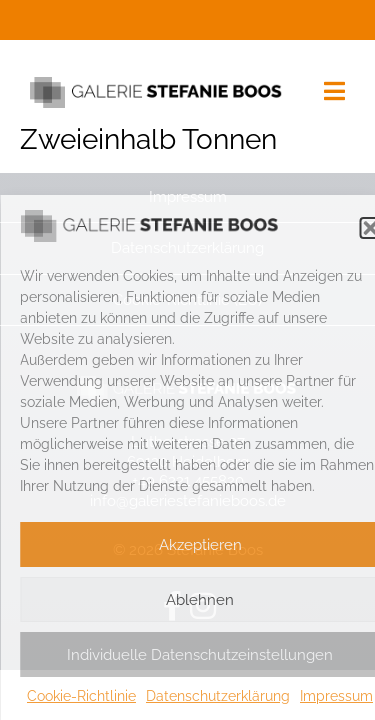  Describe the element at coordinates (218, 696) in the screenshot. I see `Datenschutzerklärung` at that location.